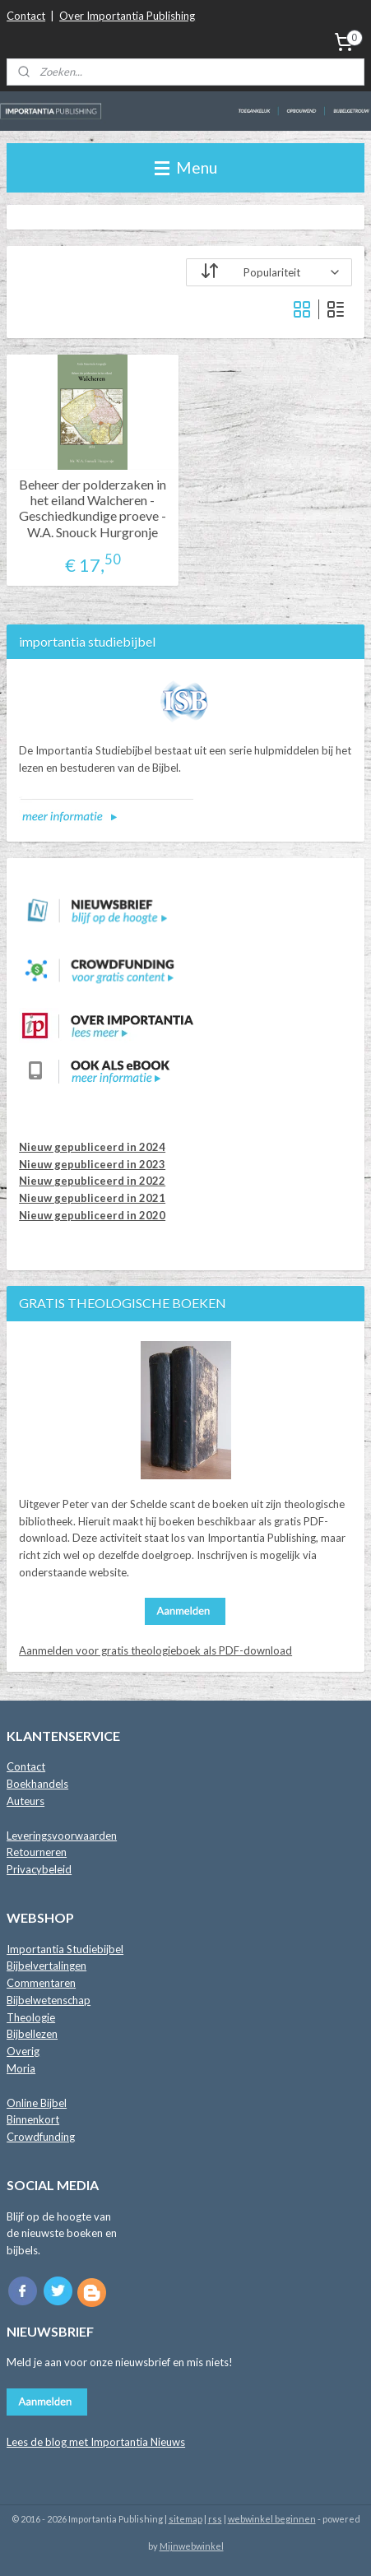 The height and width of the screenshot is (2576, 371). Describe the element at coordinates (185, 2518) in the screenshot. I see `sitemap` at that location.